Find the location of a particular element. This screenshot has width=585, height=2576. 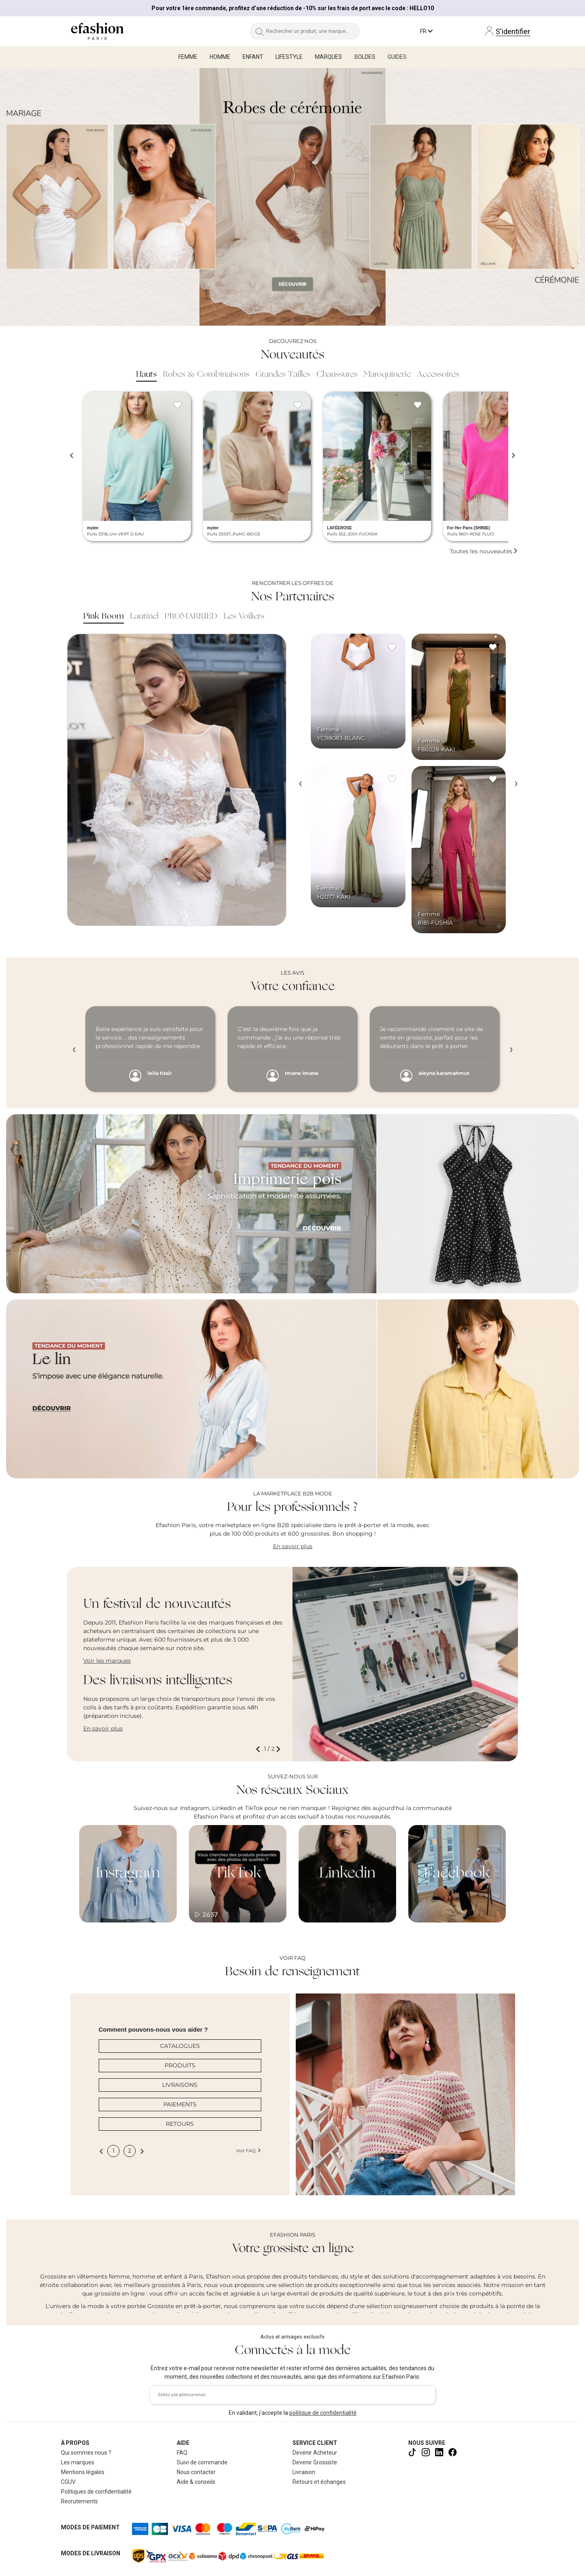

Devenir Acheteur is located at coordinates (314, 2452).